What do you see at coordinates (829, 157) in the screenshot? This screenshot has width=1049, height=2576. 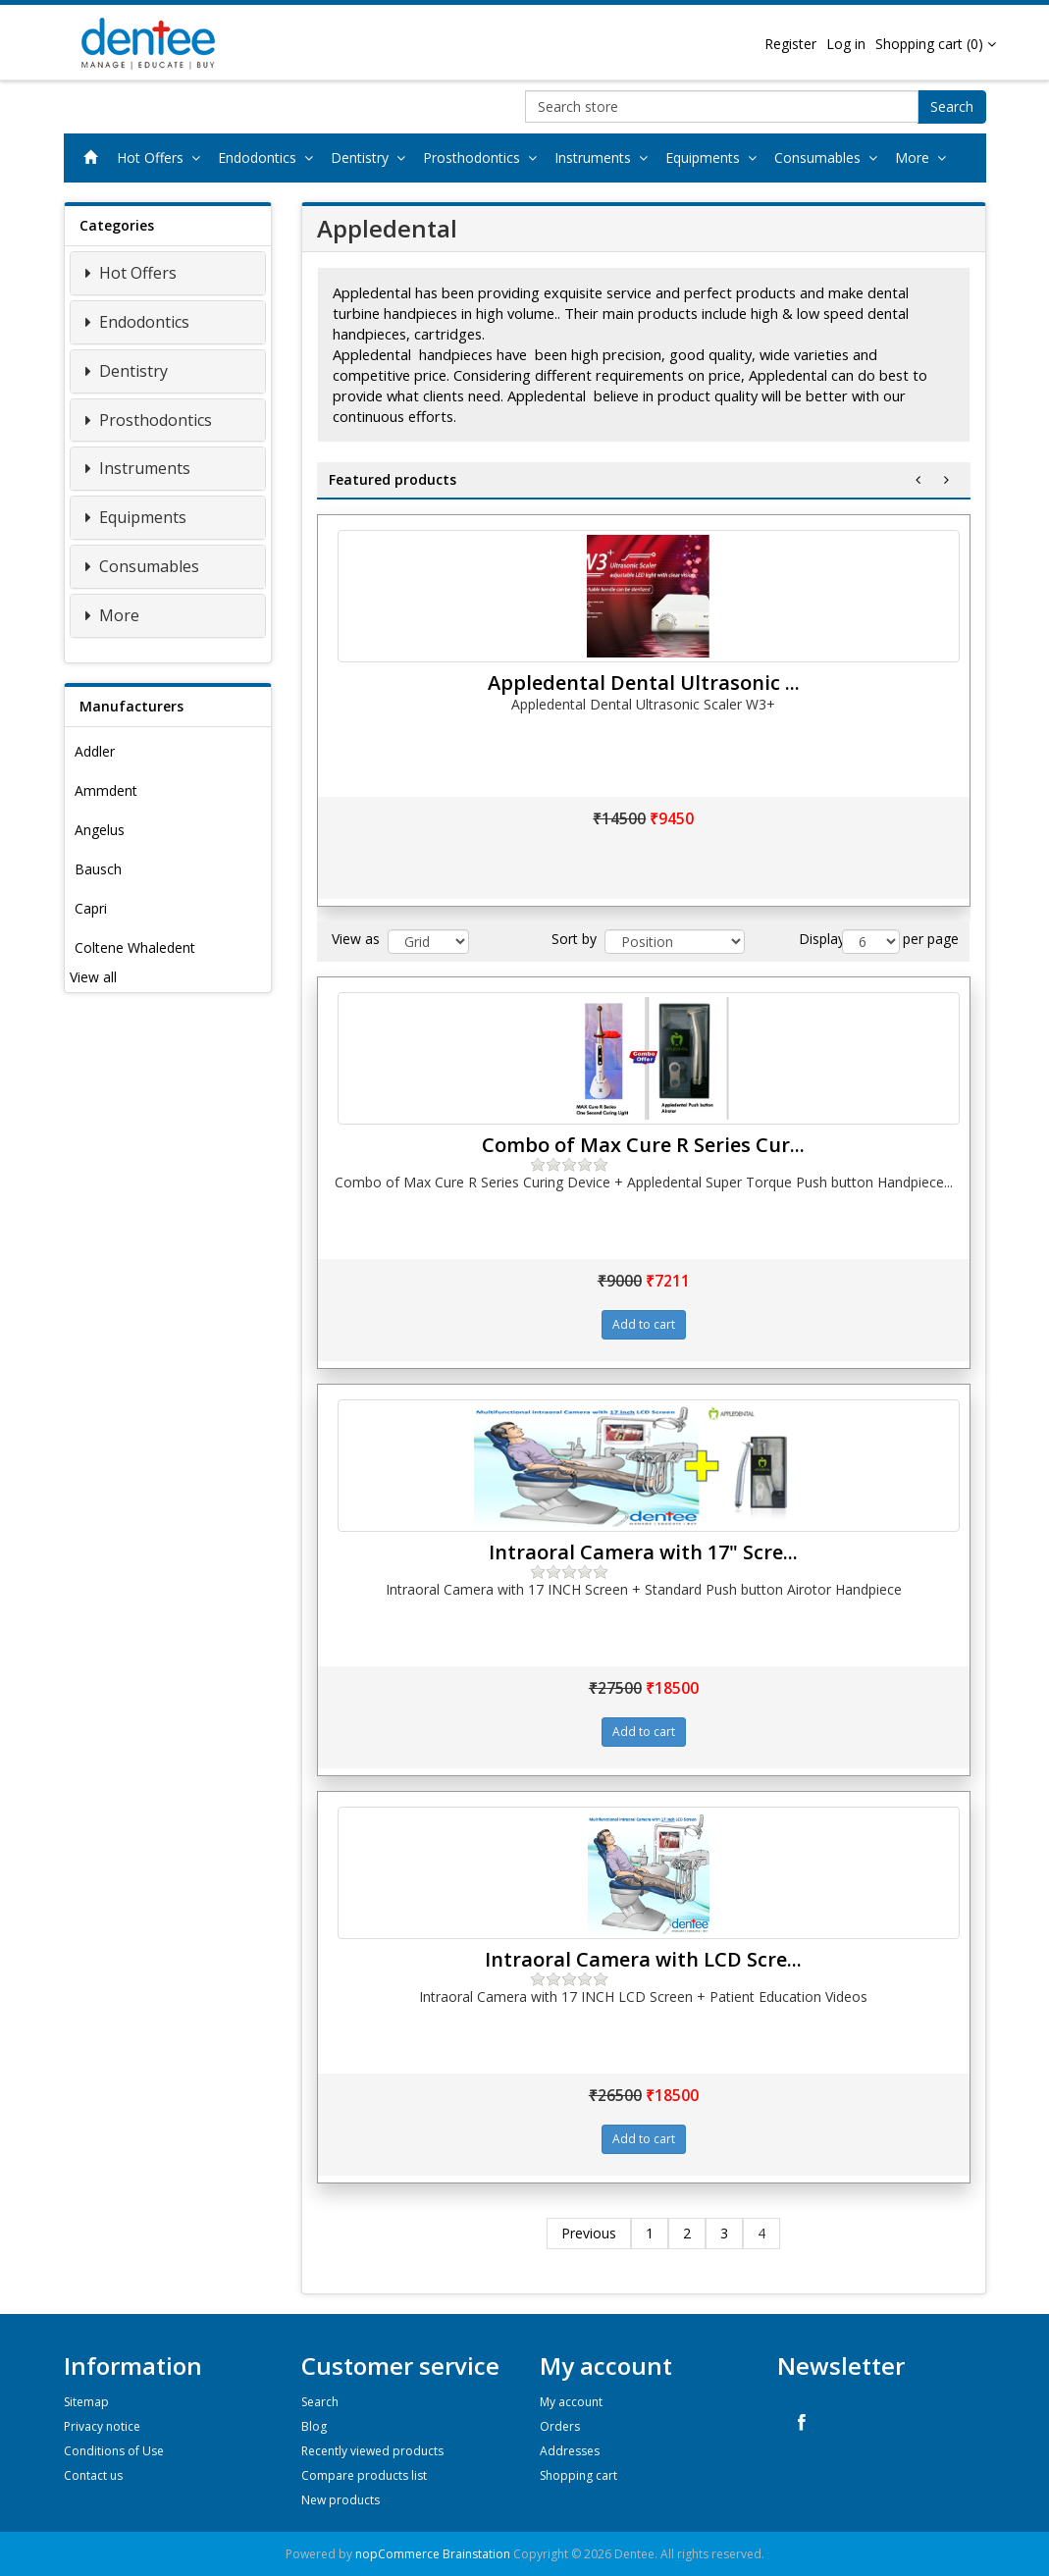 I see `Consumables` at bounding box center [829, 157].